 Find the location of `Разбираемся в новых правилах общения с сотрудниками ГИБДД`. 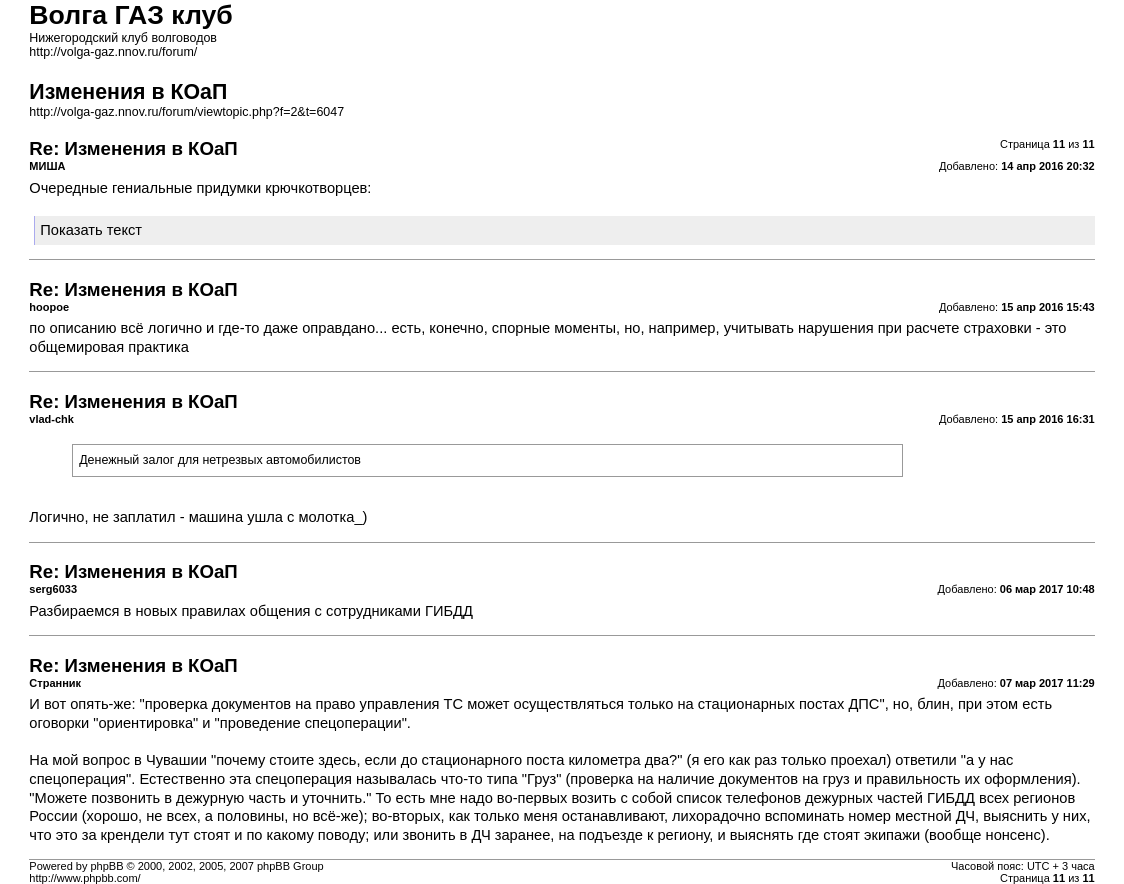

Разбираемся в новых правилах общения с сотрудниками ГИБДД is located at coordinates (251, 611).